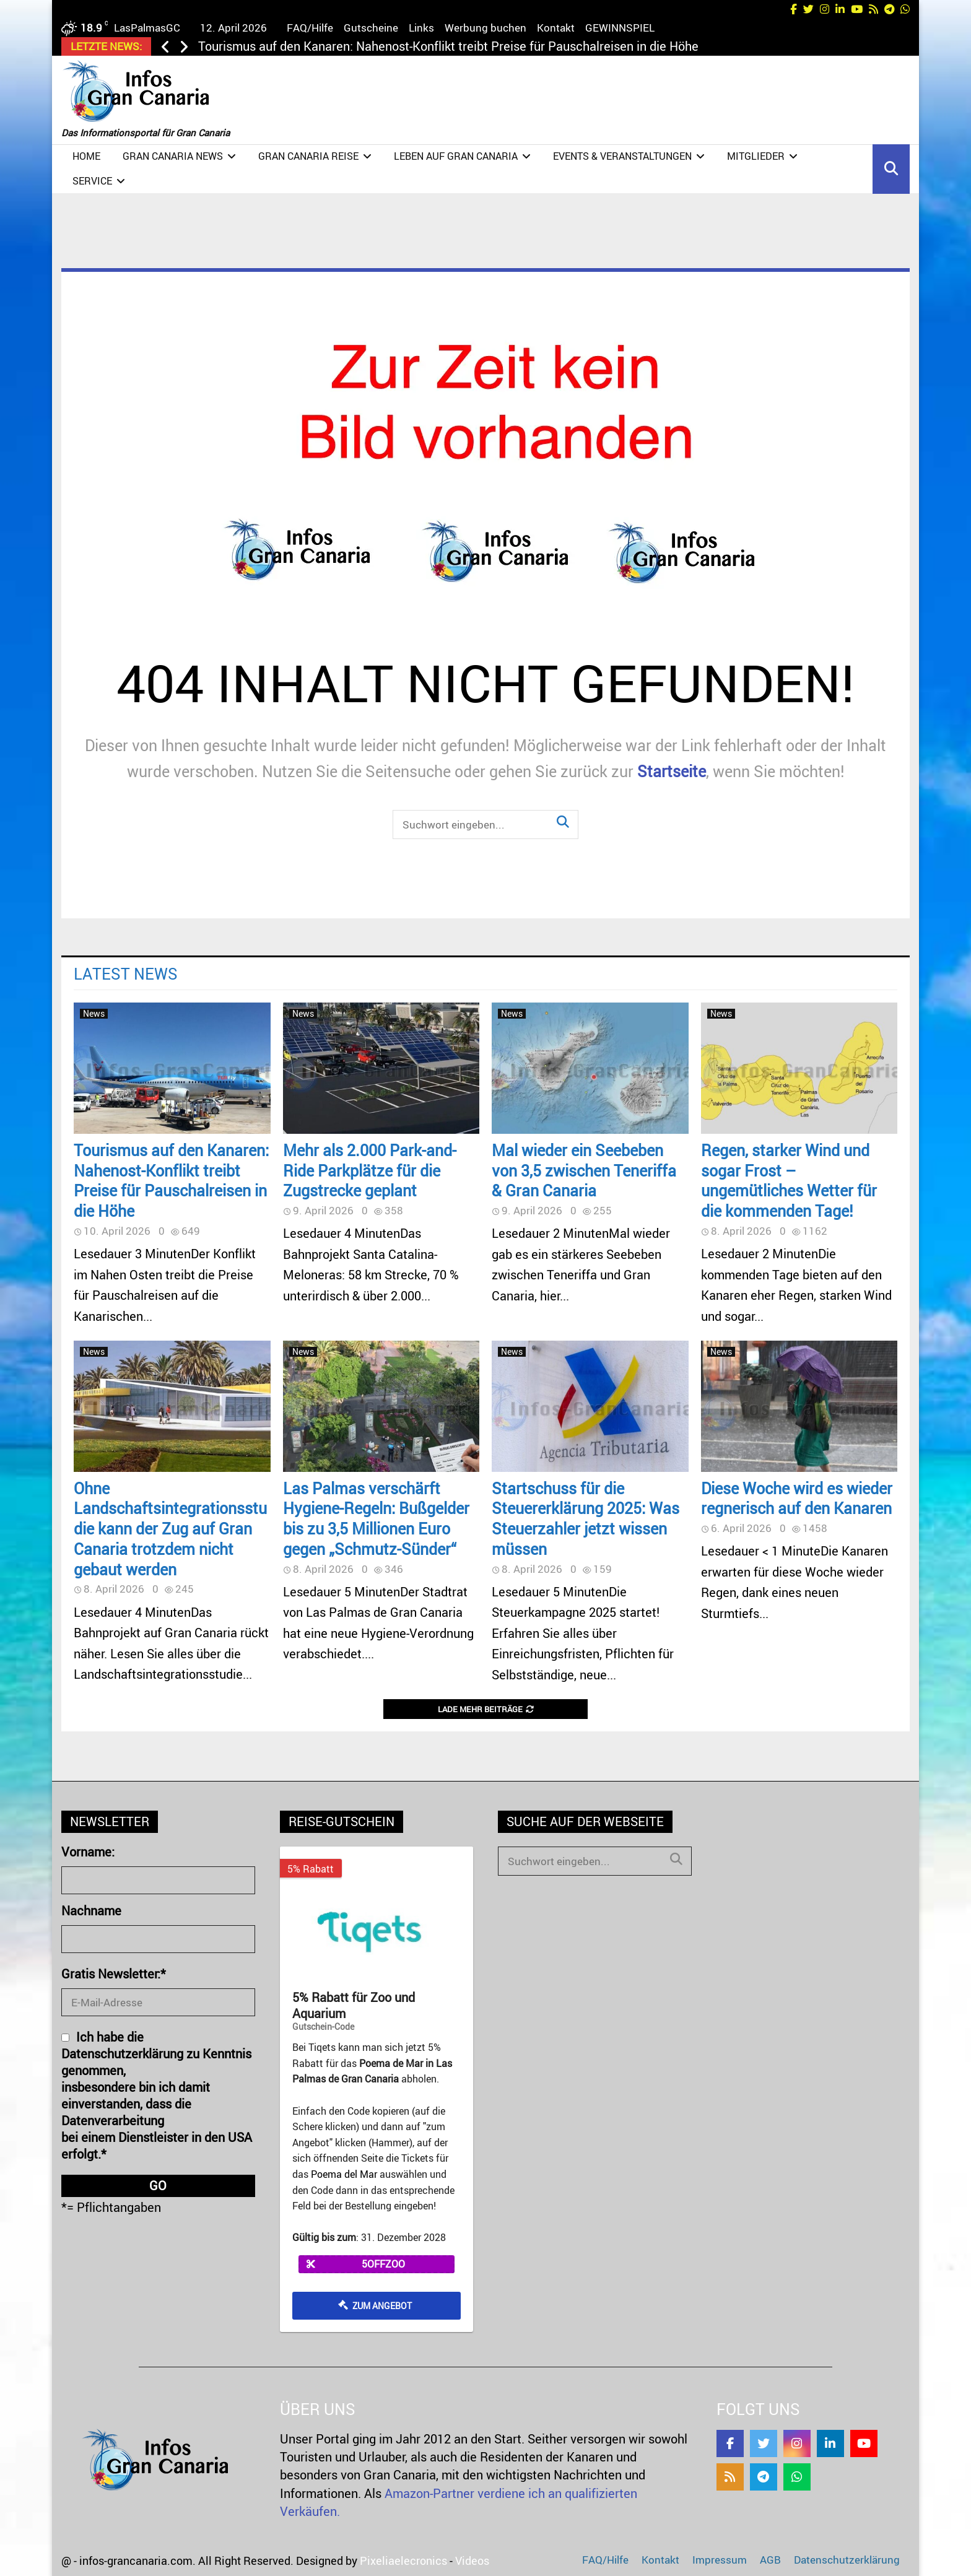 The image size is (971, 2576). What do you see at coordinates (310, 27) in the screenshot?
I see `FAQ/Hilfe` at bounding box center [310, 27].